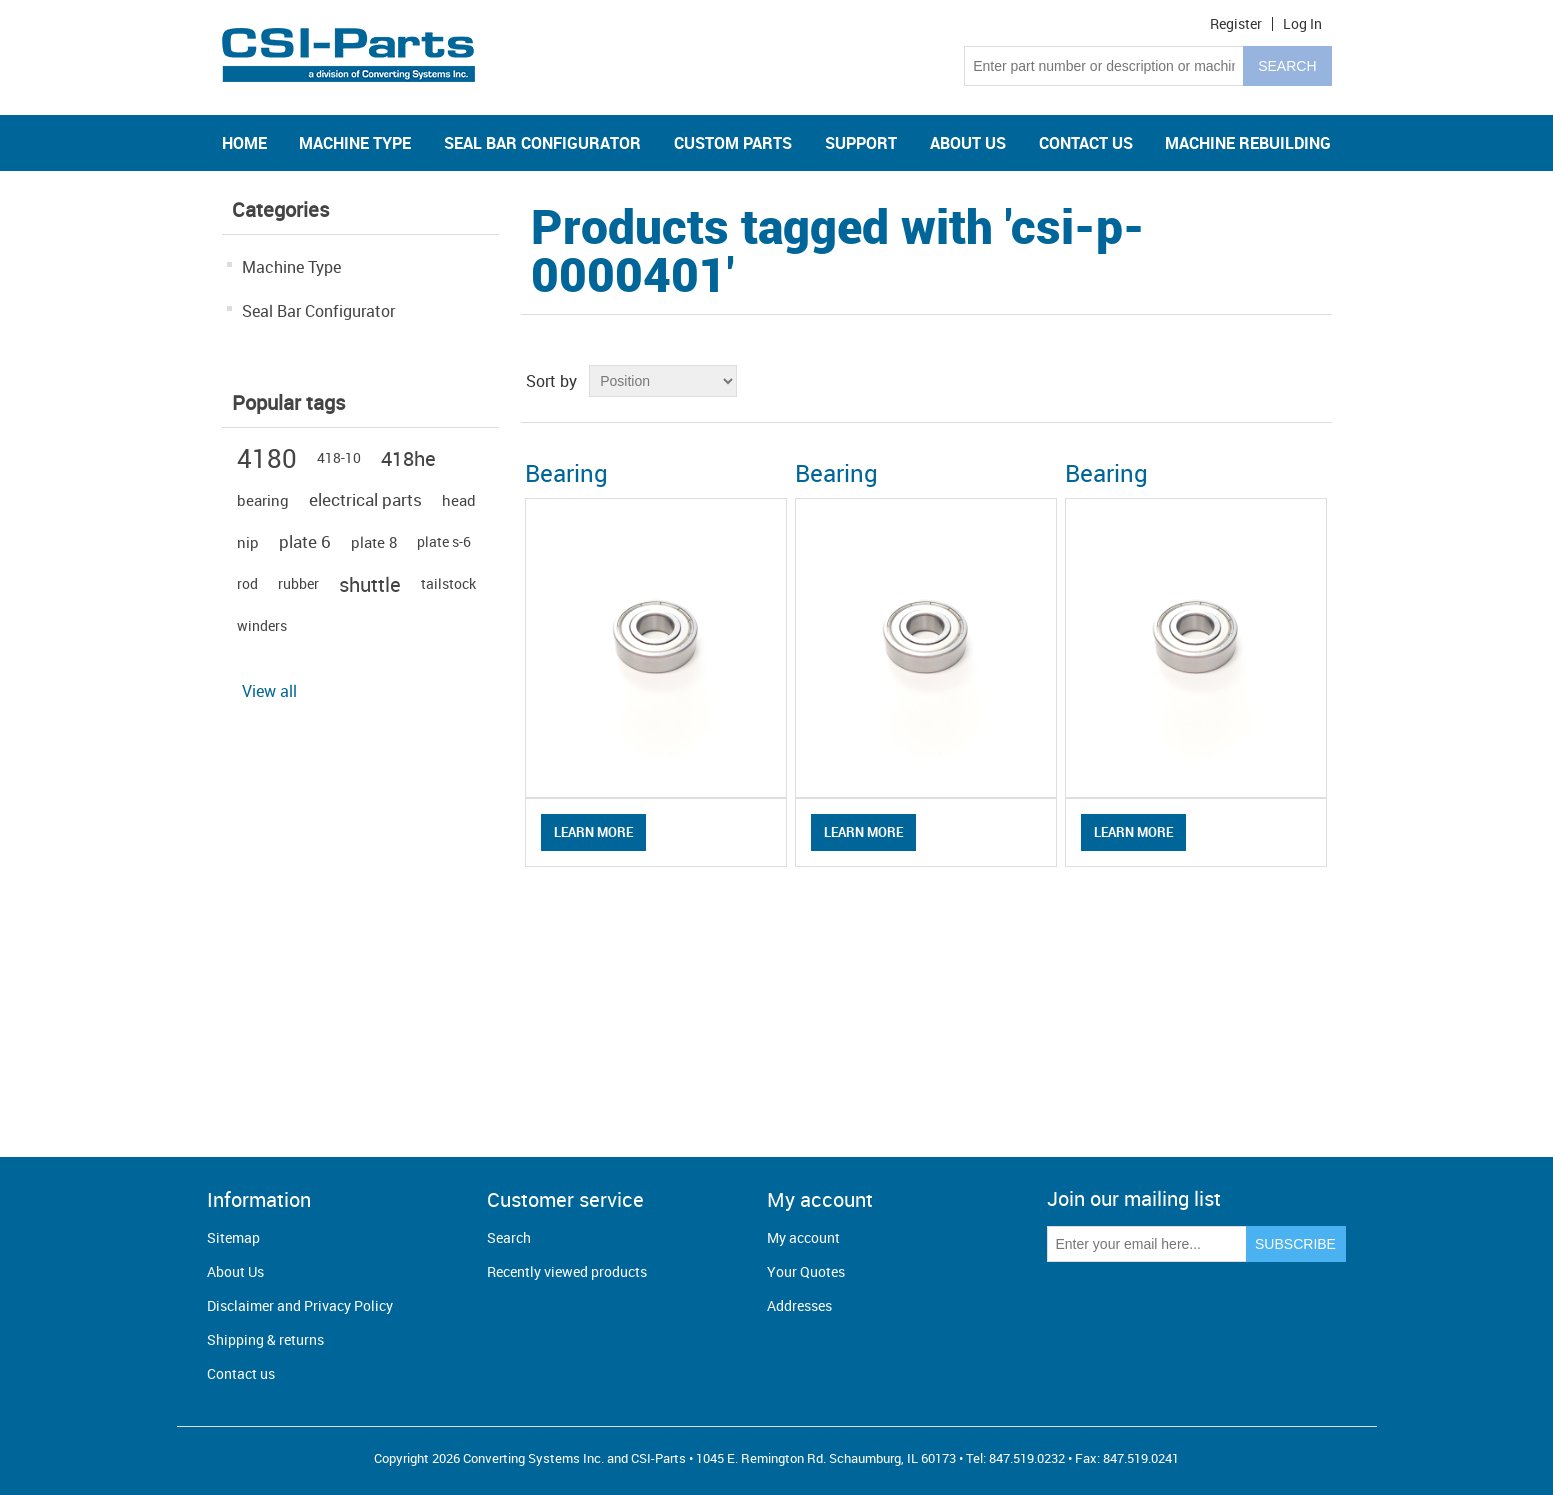 The width and height of the screenshot is (1553, 1495). What do you see at coordinates (593, 832) in the screenshot?
I see `Learn More` at bounding box center [593, 832].